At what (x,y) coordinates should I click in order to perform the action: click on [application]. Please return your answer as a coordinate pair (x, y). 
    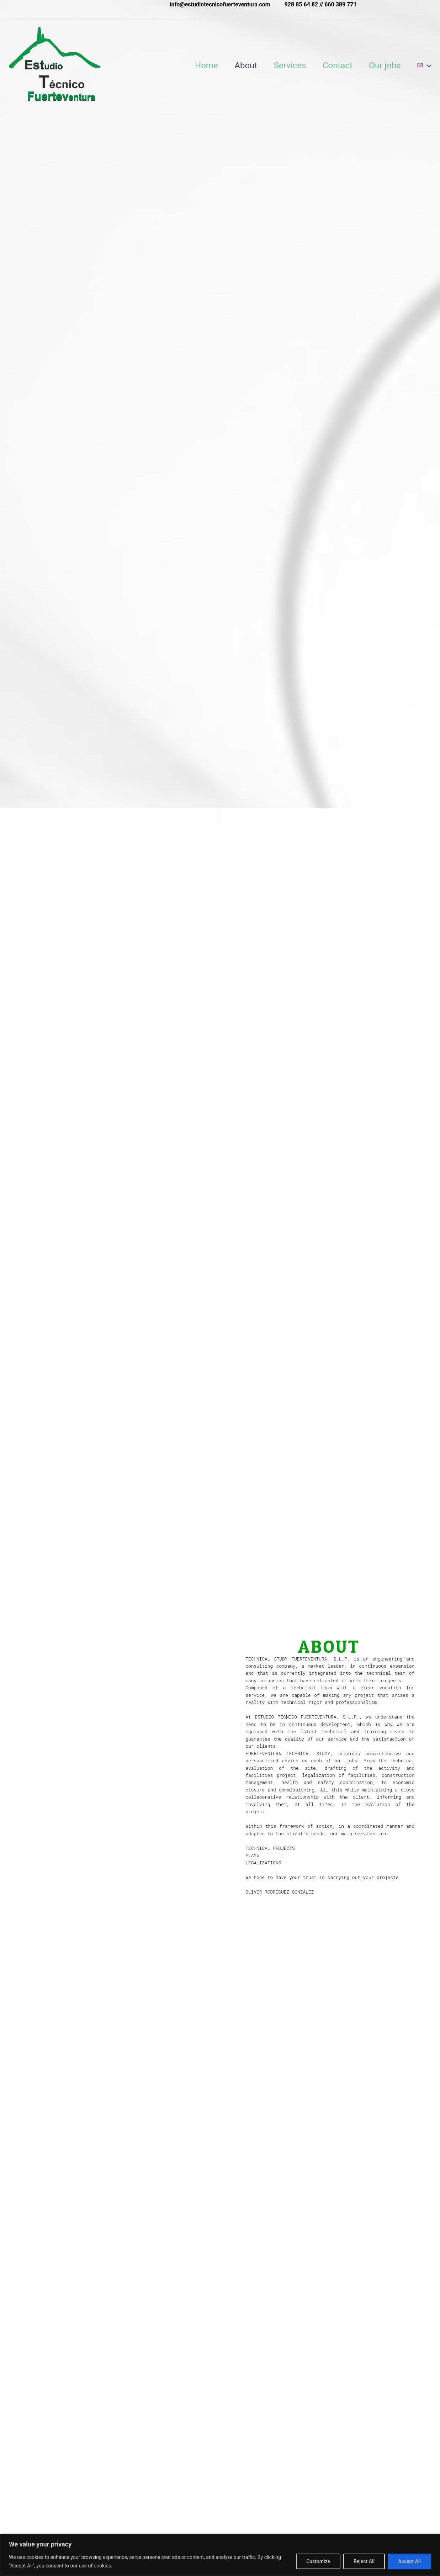
    Looking at the image, I should click on (428, 65).